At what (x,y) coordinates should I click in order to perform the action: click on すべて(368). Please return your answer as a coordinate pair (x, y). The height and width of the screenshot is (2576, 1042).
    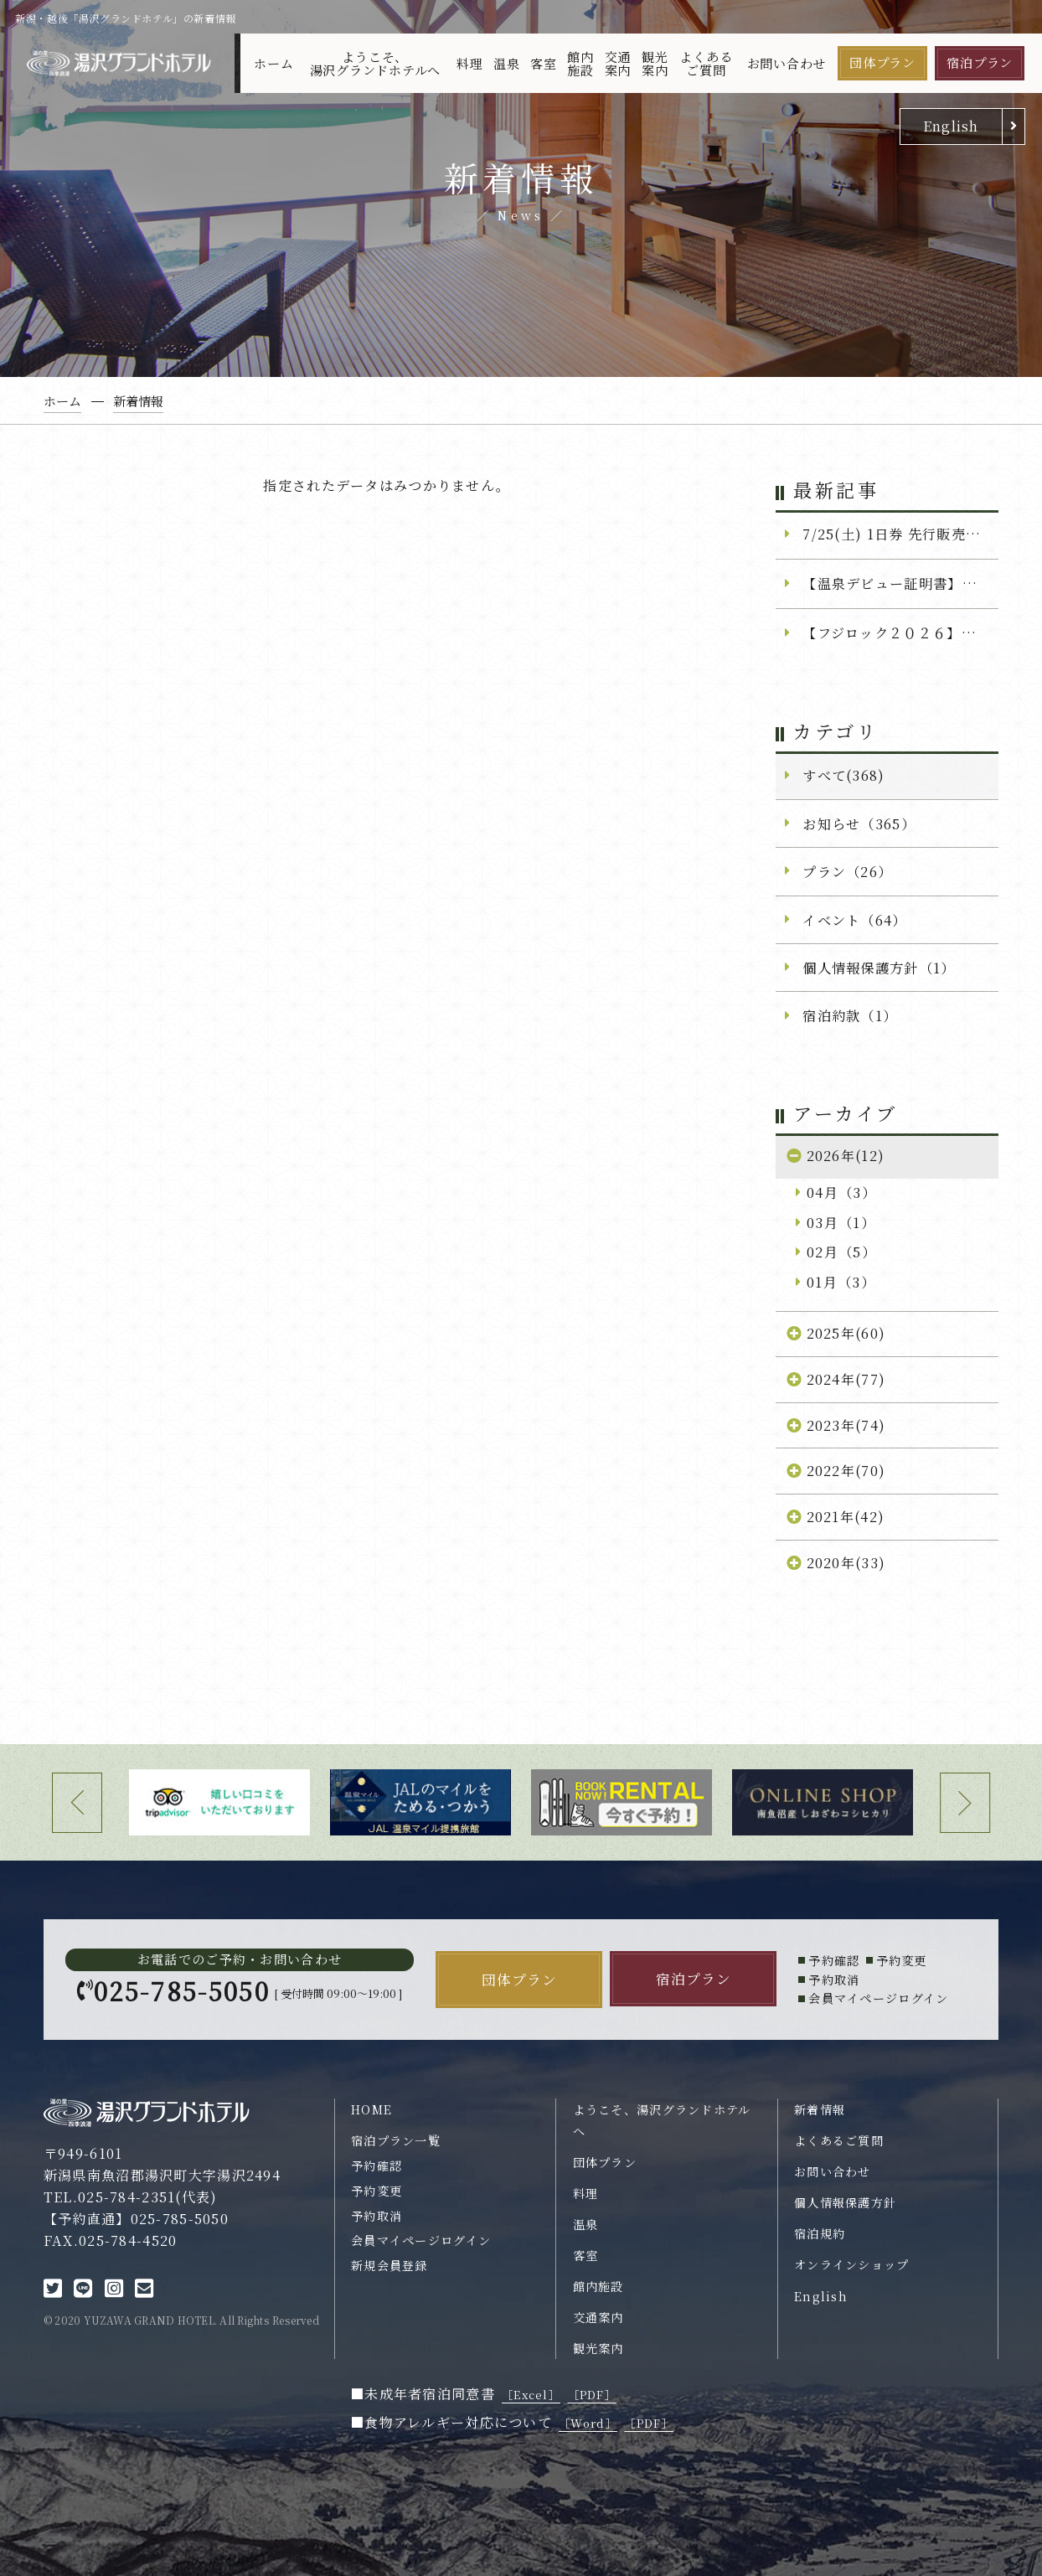
    Looking at the image, I should click on (843, 775).